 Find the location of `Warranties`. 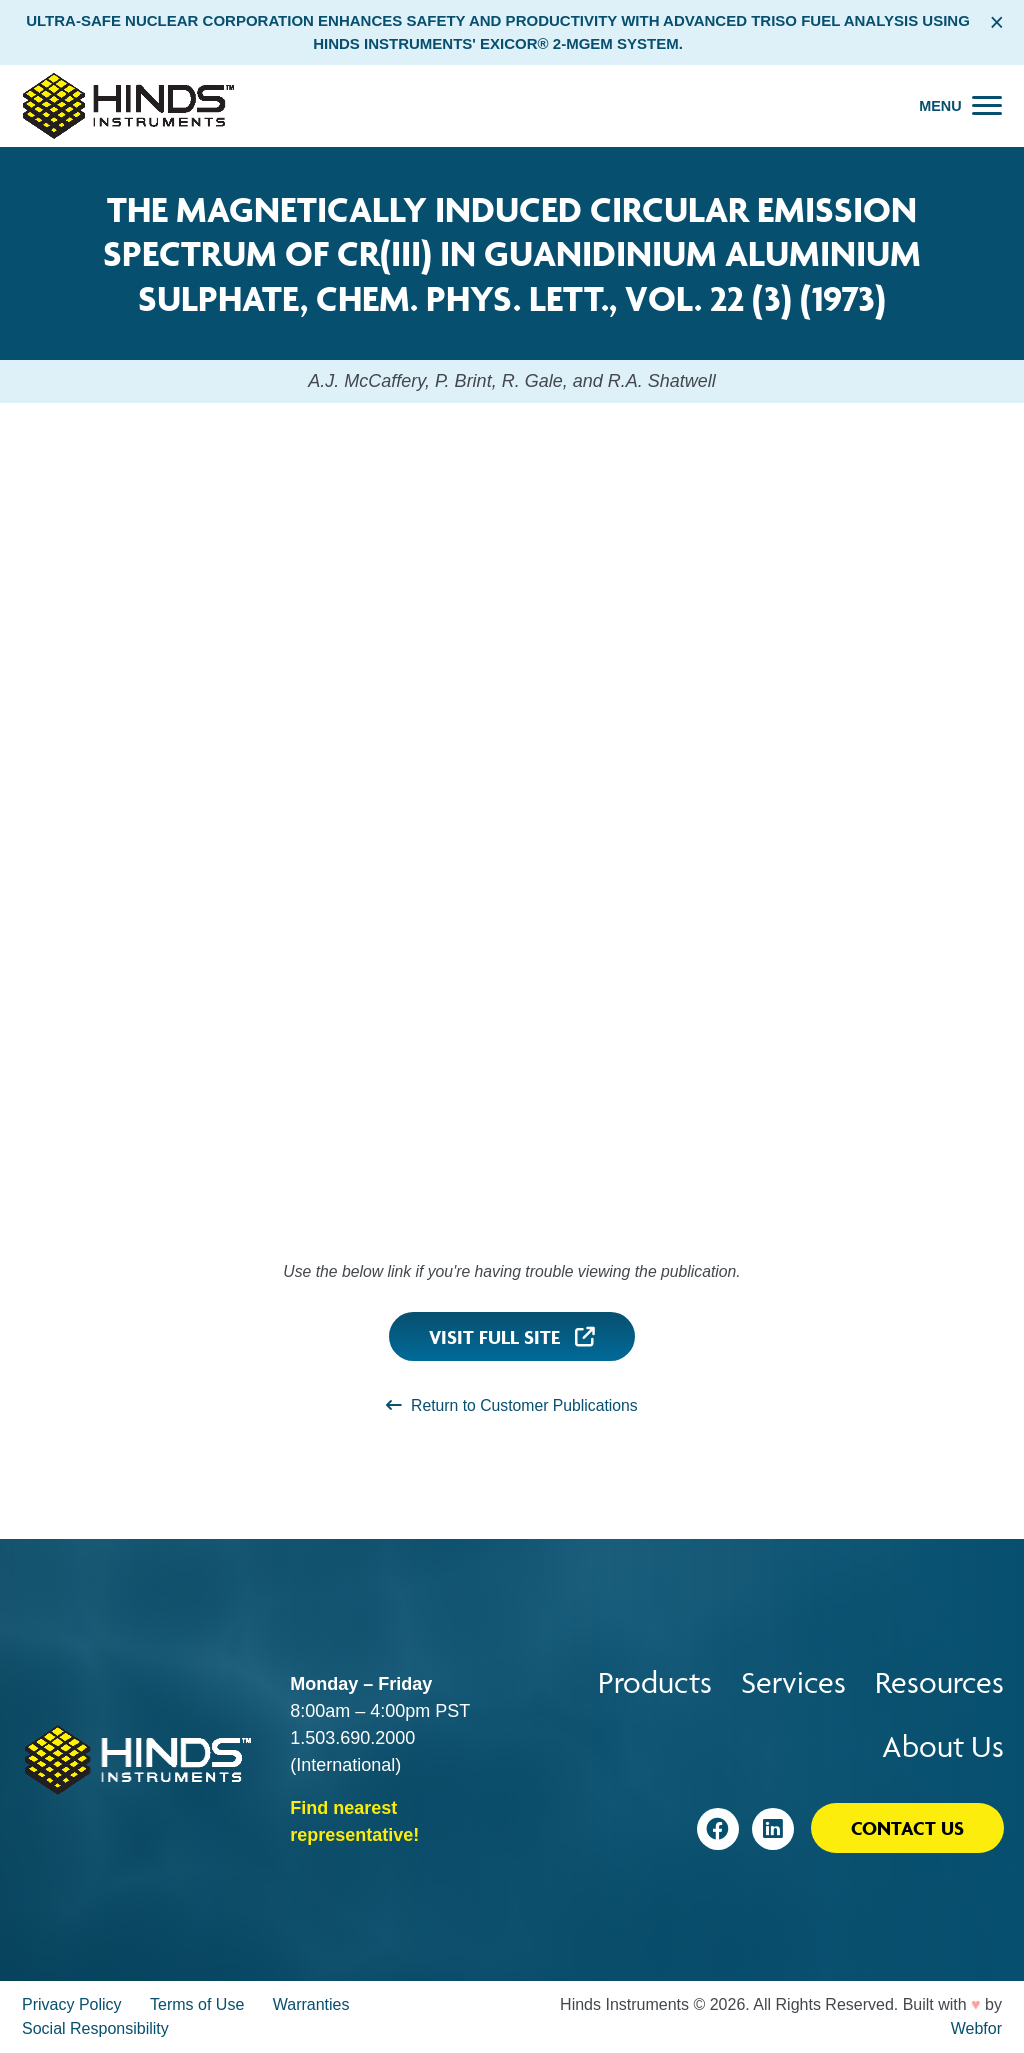

Warranties is located at coordinates (311, 2004).